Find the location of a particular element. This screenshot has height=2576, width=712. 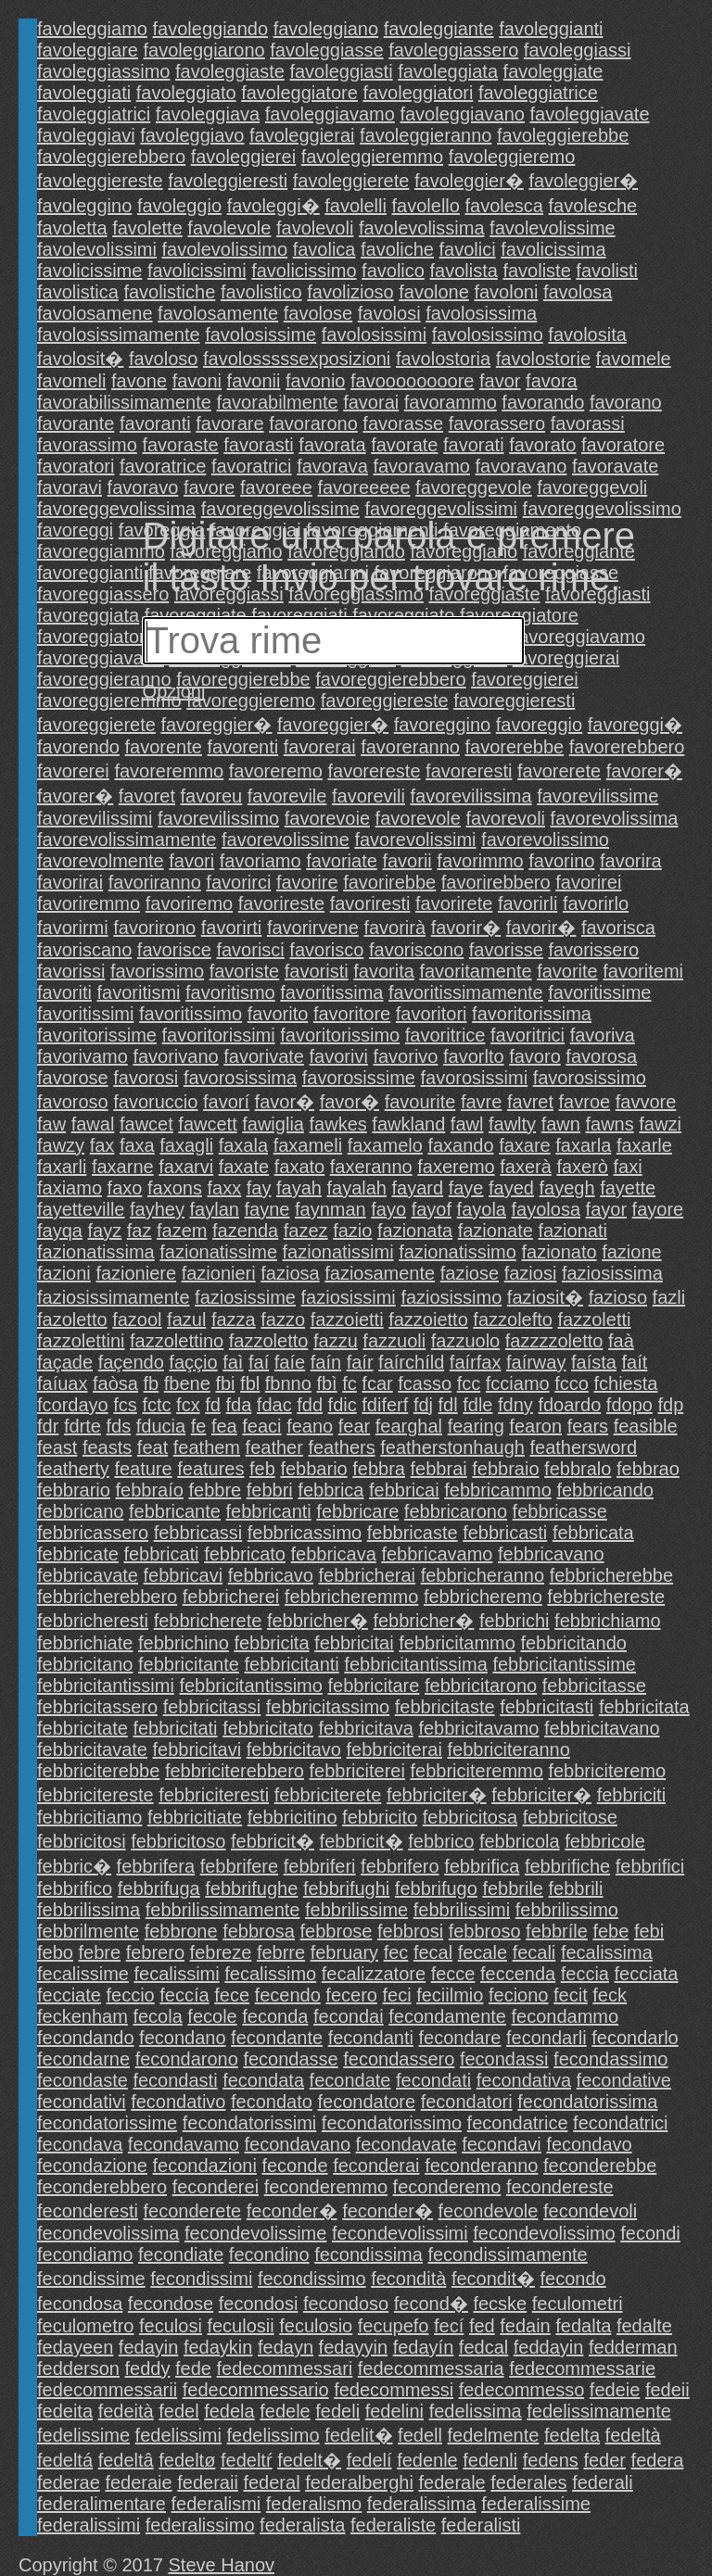

federa is located at coordinates (657, 2460).